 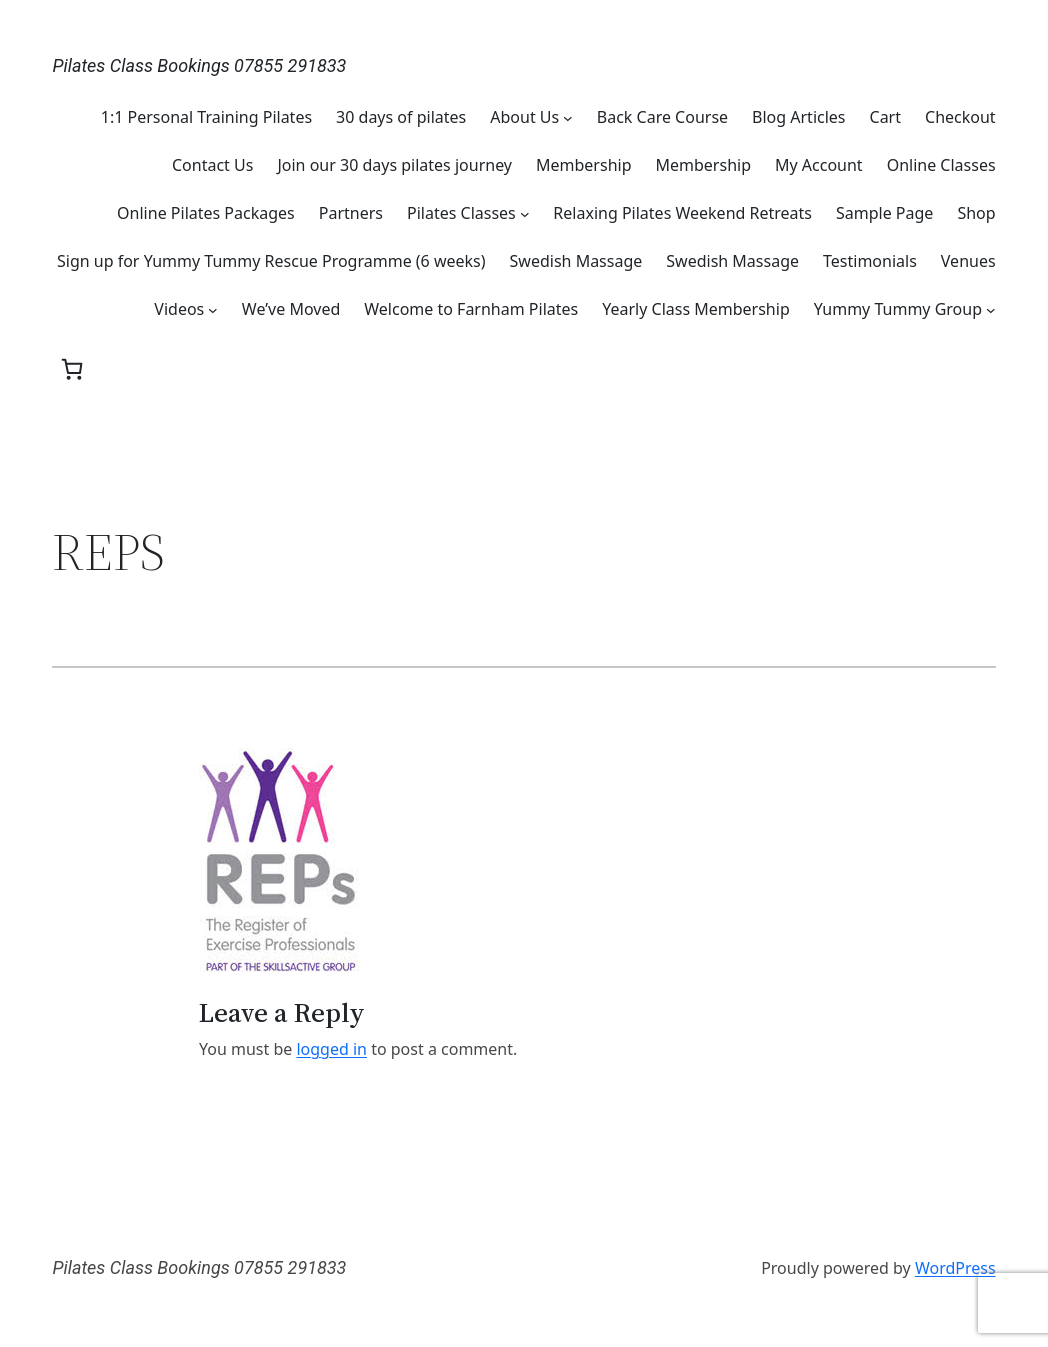 I want to click on [Pilates Classes submenu], so click(x=525, y=213).